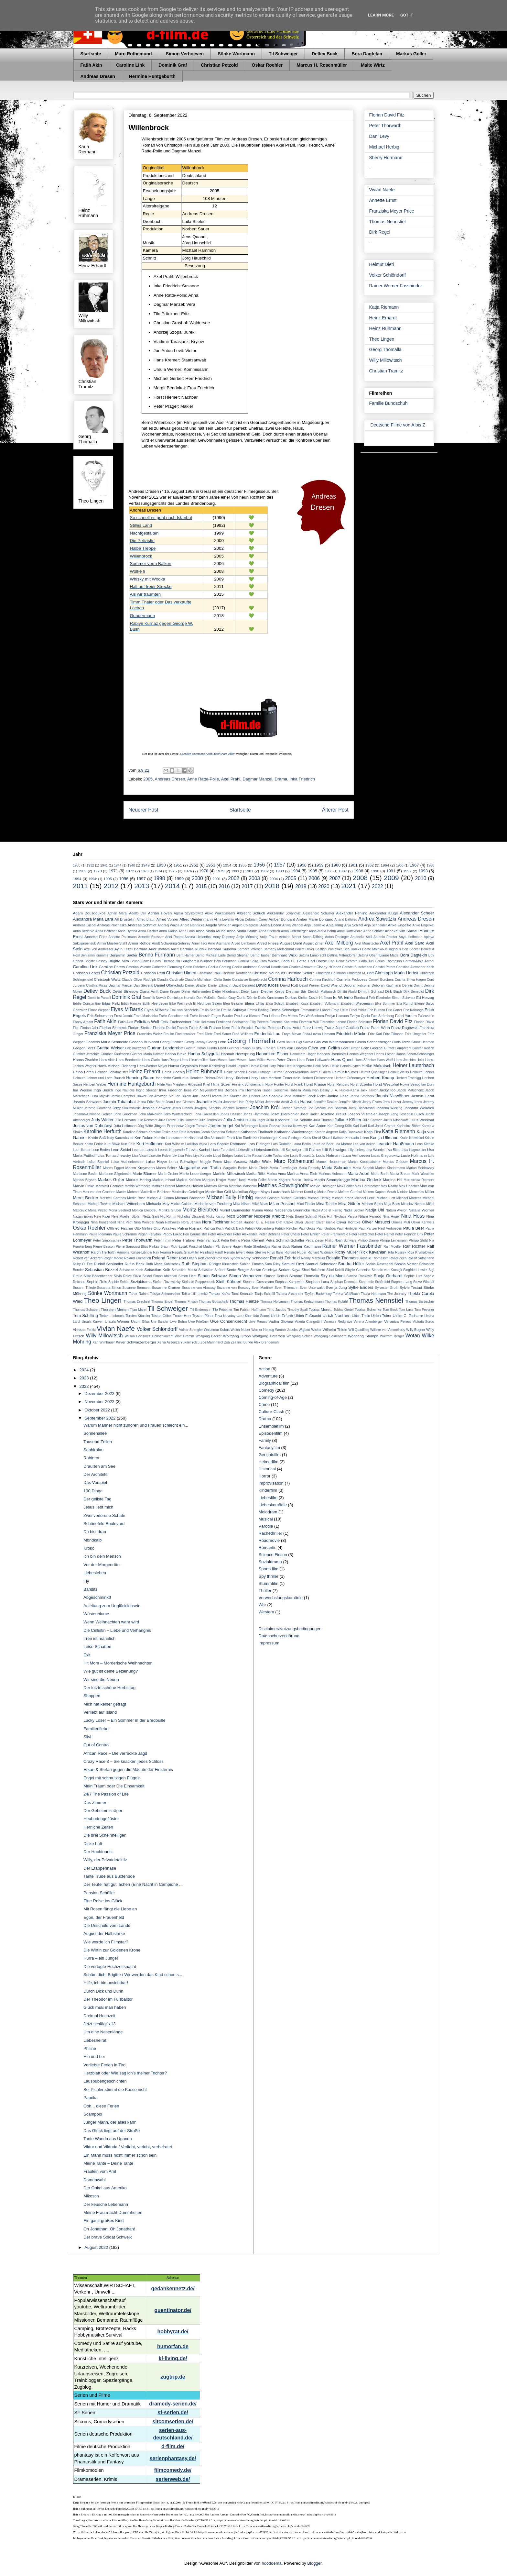 The height and width of the screenshot is (2576, 507). What do you see at coordinates (268, 943) in the screenshot?
I see `Arved Friese` at bounding box center [268, 943].